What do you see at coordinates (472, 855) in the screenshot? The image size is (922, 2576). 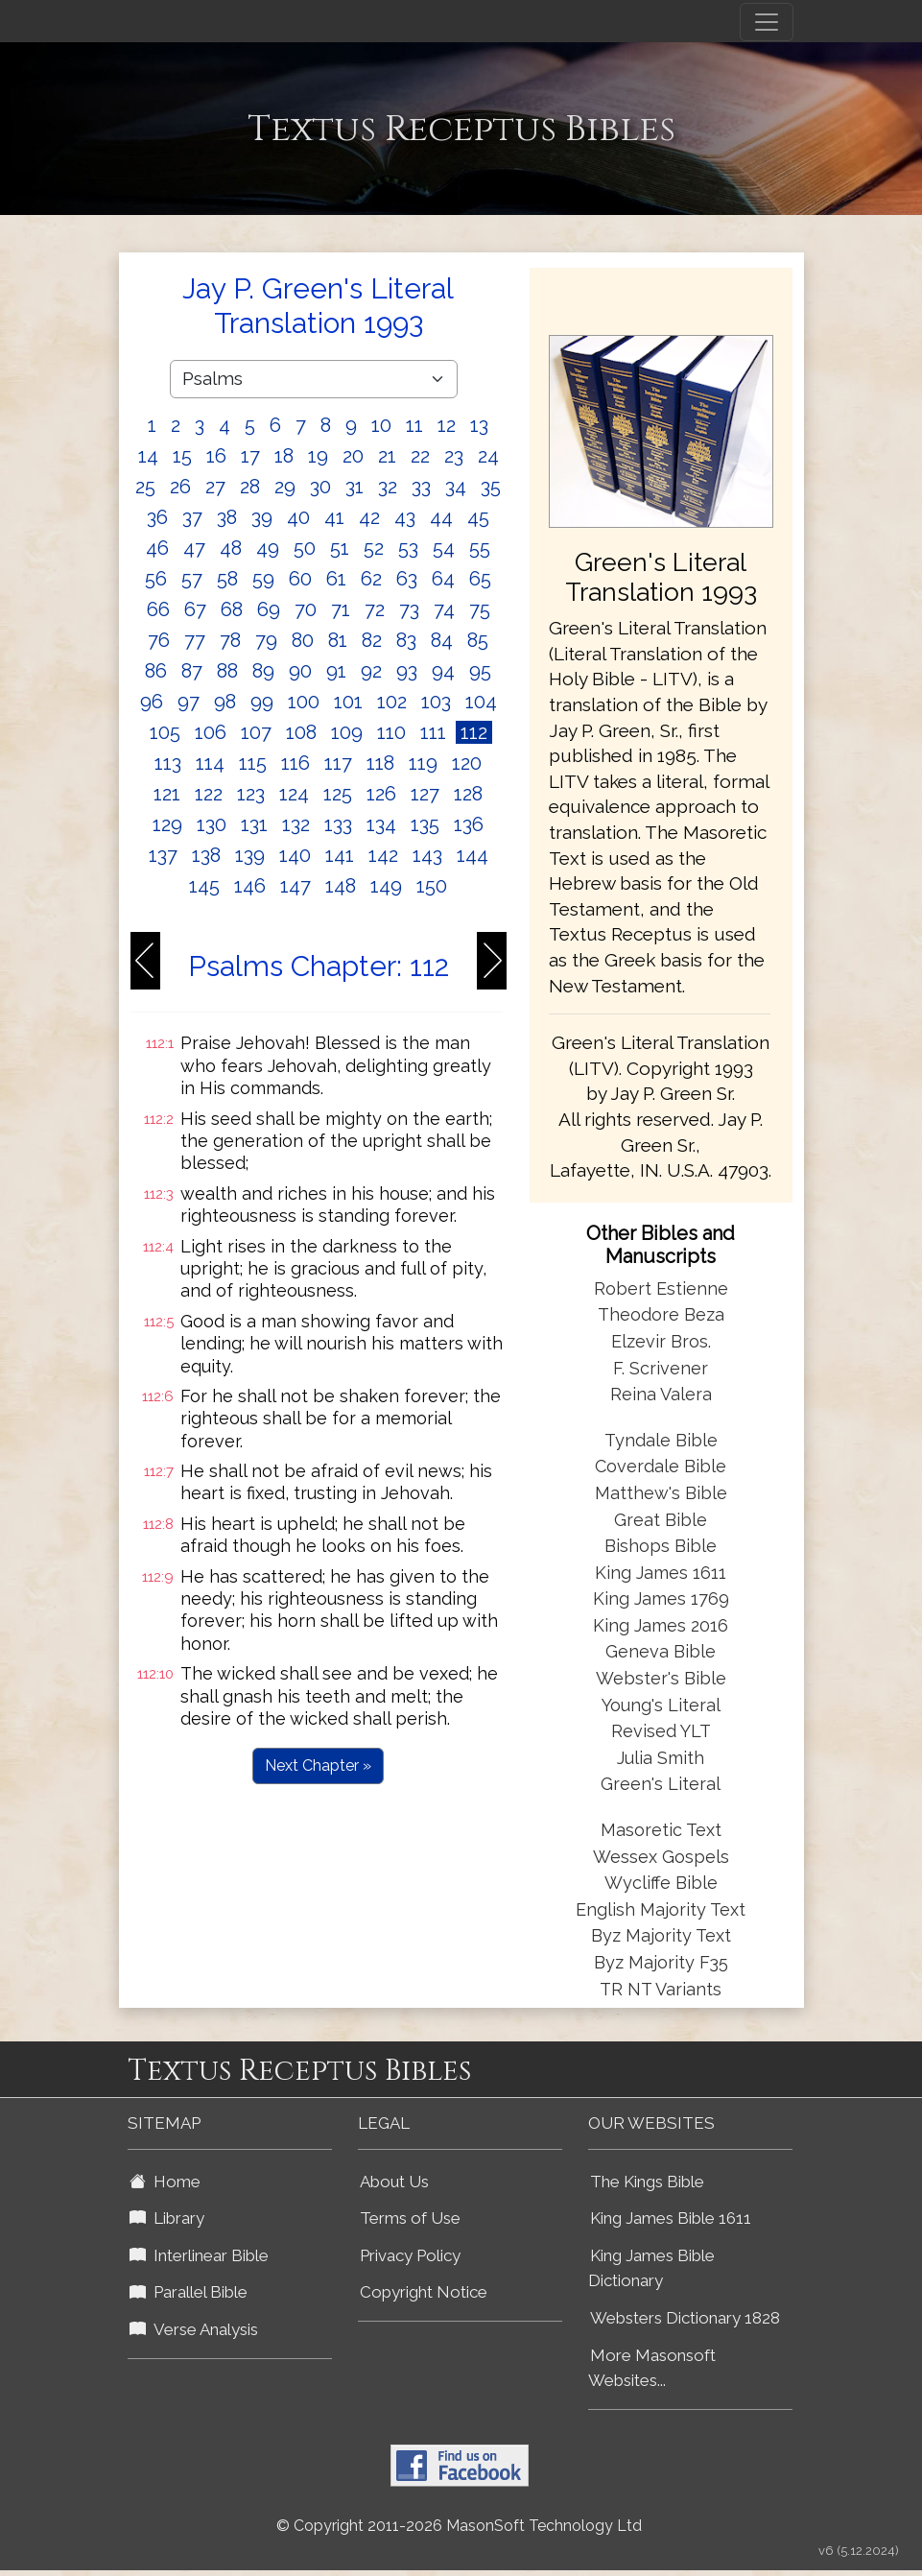 I see `144` at bounding box center [472, 855].